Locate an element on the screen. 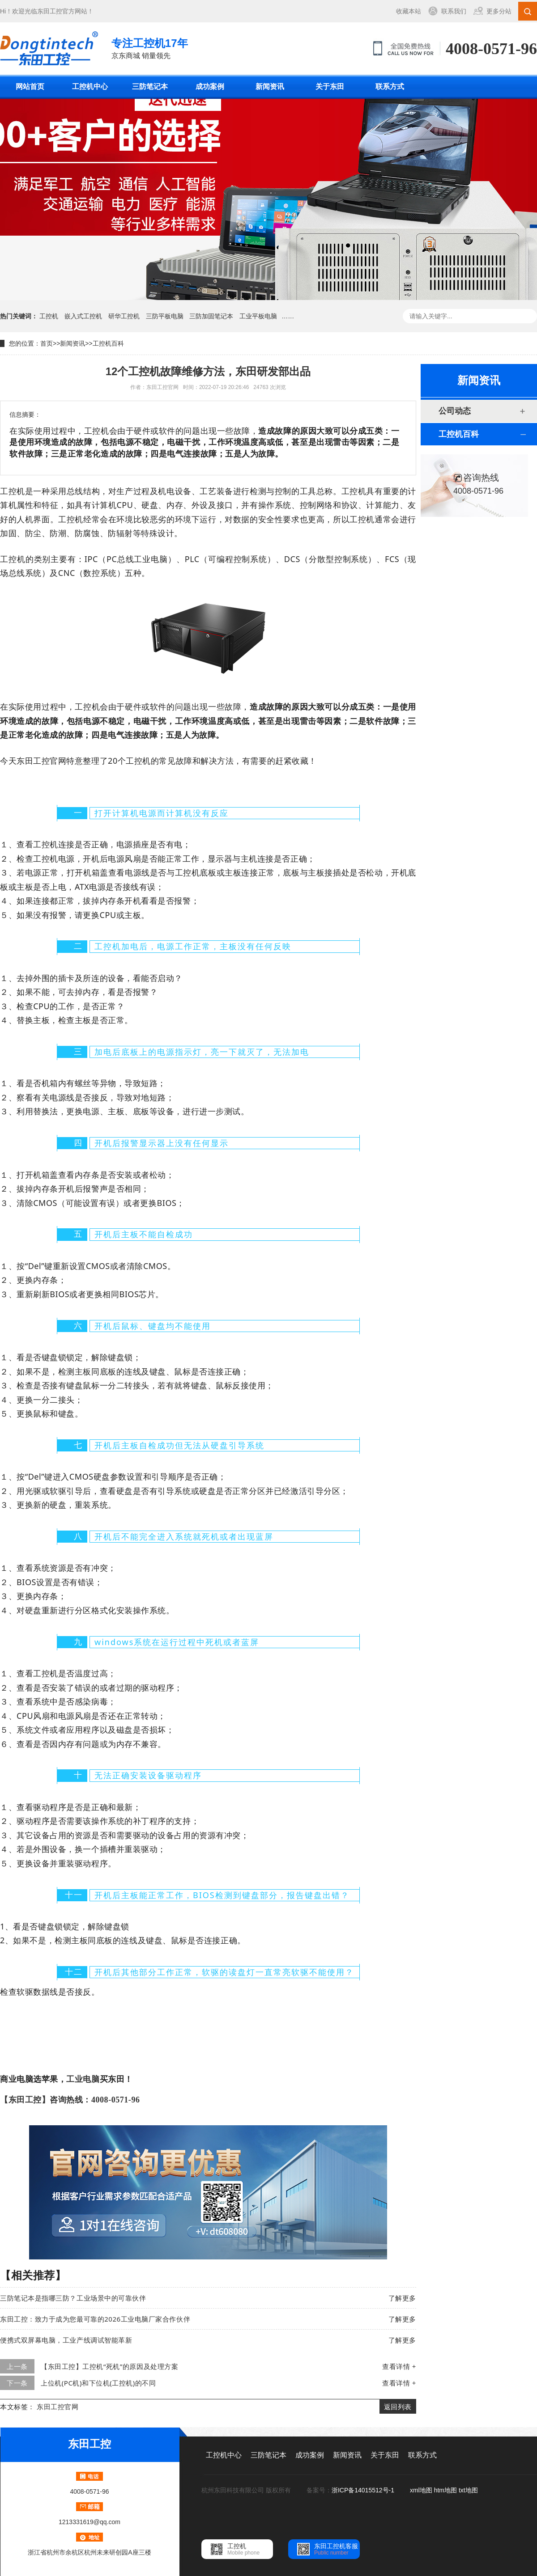  首页 is located at coordinates (46, 343).